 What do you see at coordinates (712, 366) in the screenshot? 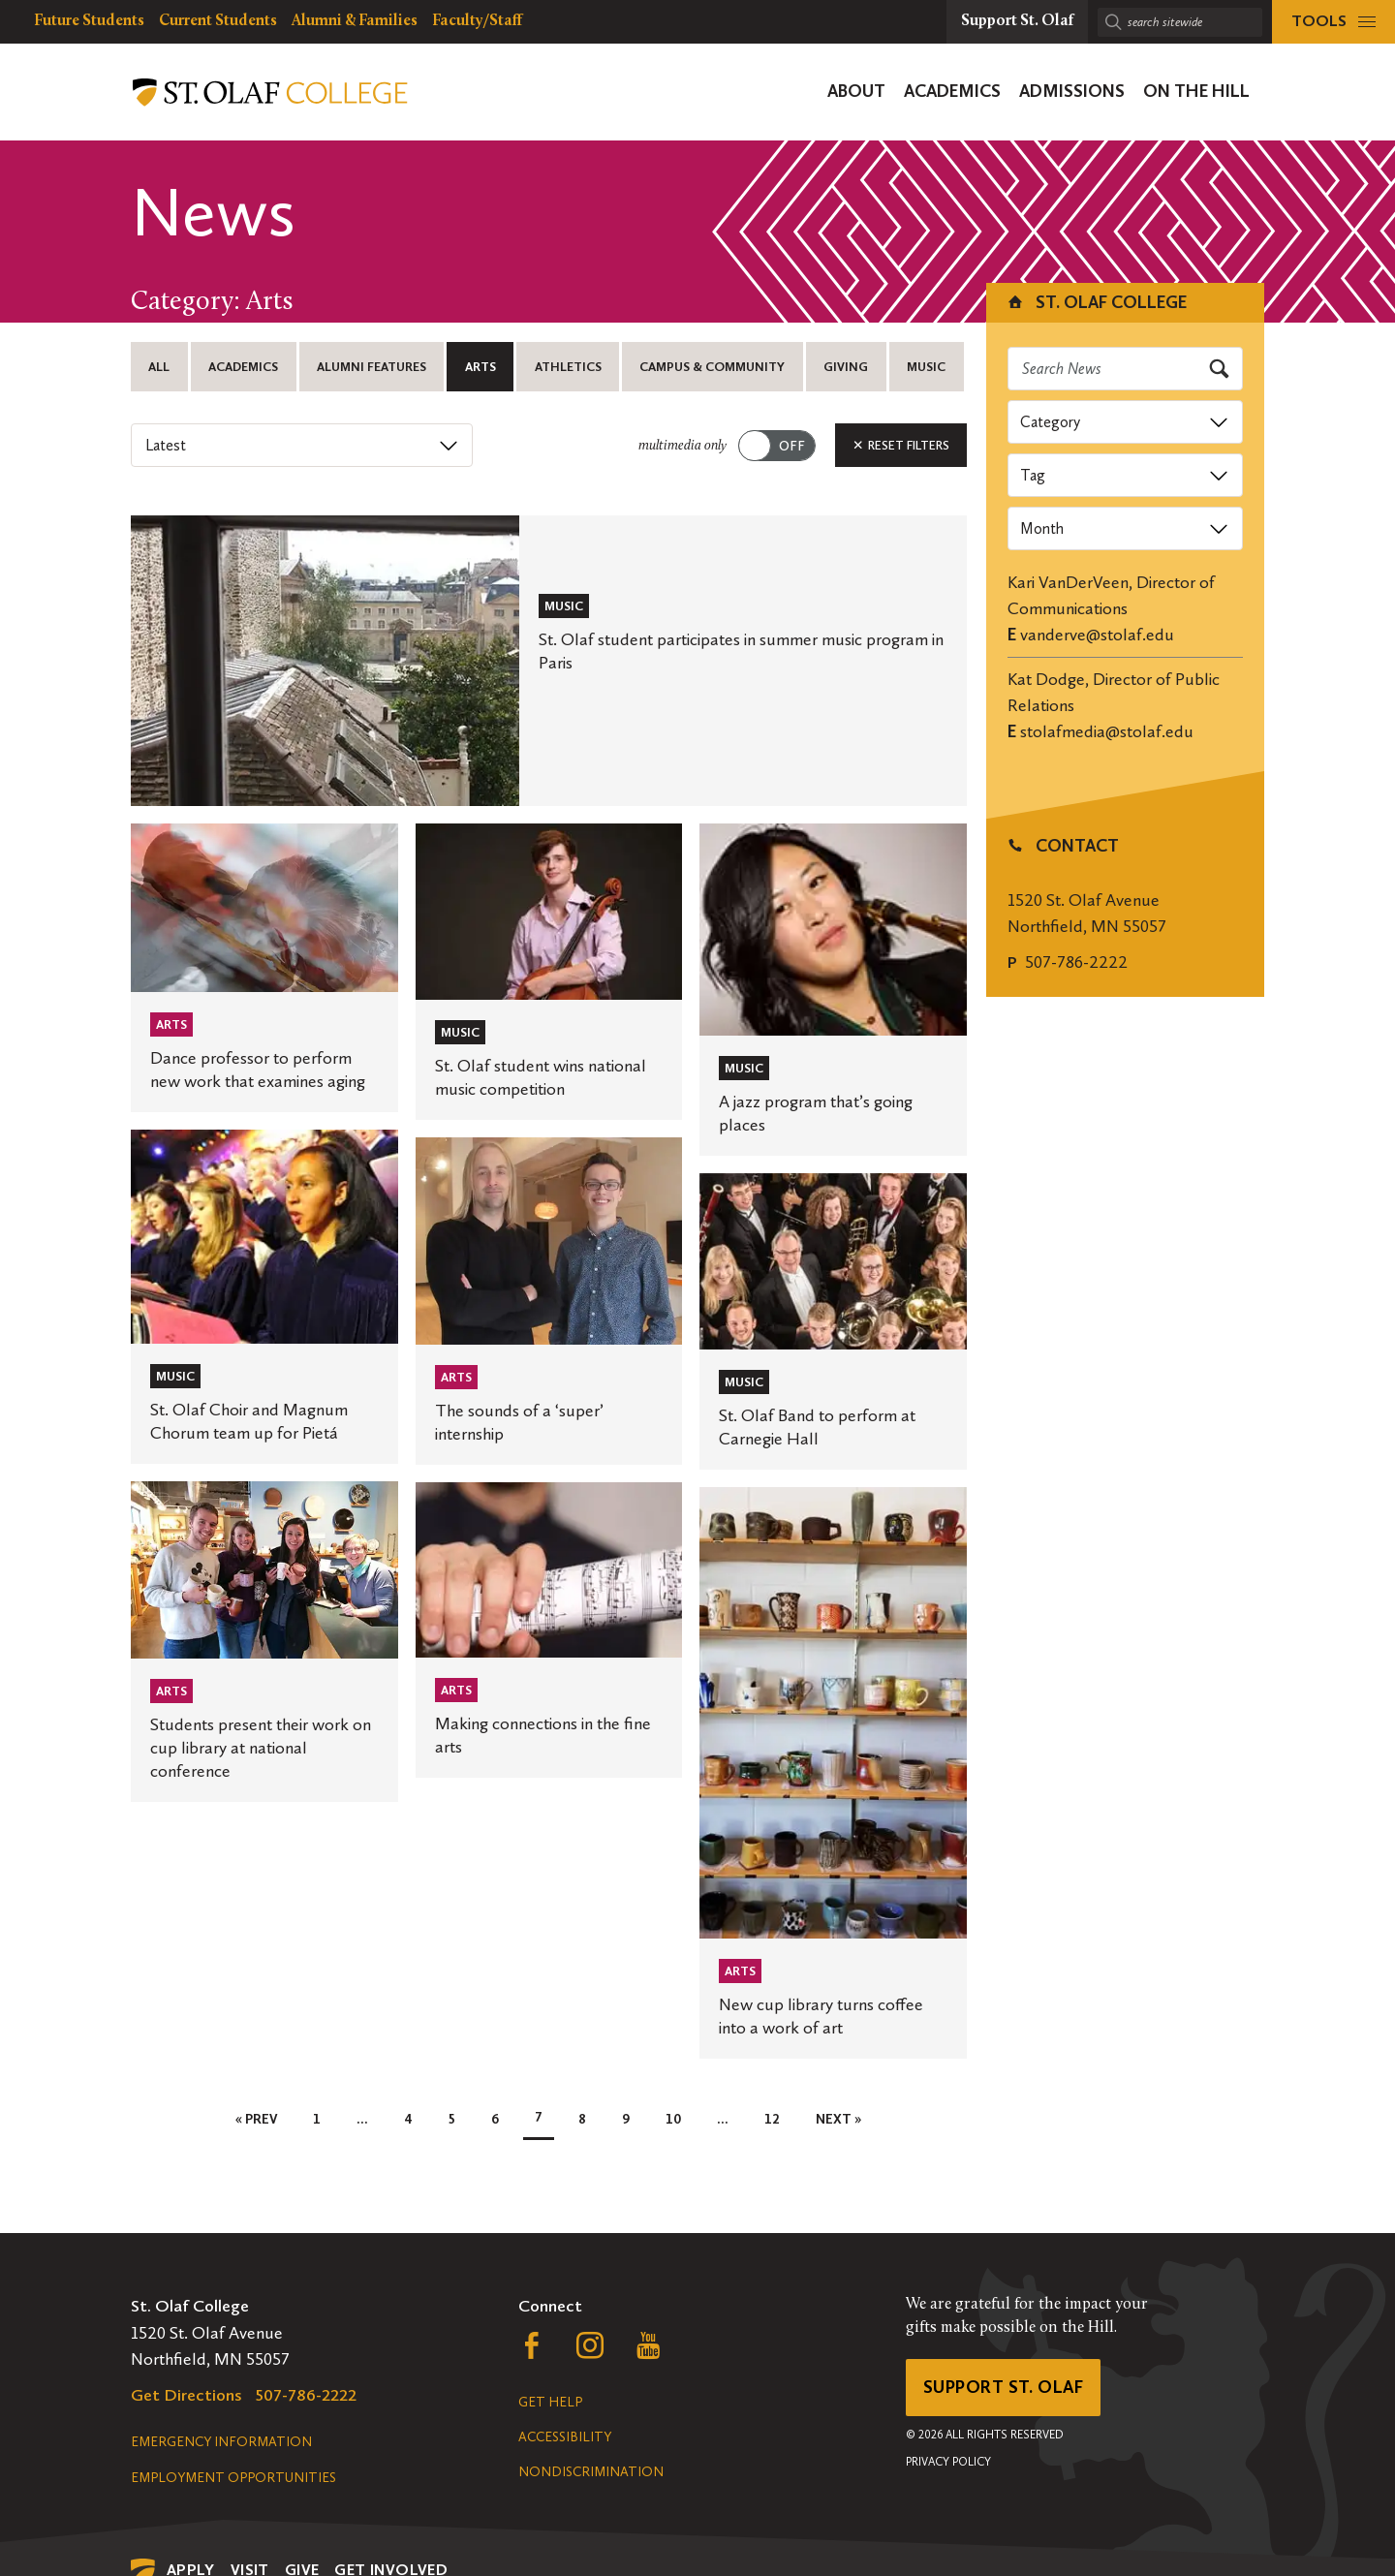
I see `Campus & Community` at bounding box center [712, 366].